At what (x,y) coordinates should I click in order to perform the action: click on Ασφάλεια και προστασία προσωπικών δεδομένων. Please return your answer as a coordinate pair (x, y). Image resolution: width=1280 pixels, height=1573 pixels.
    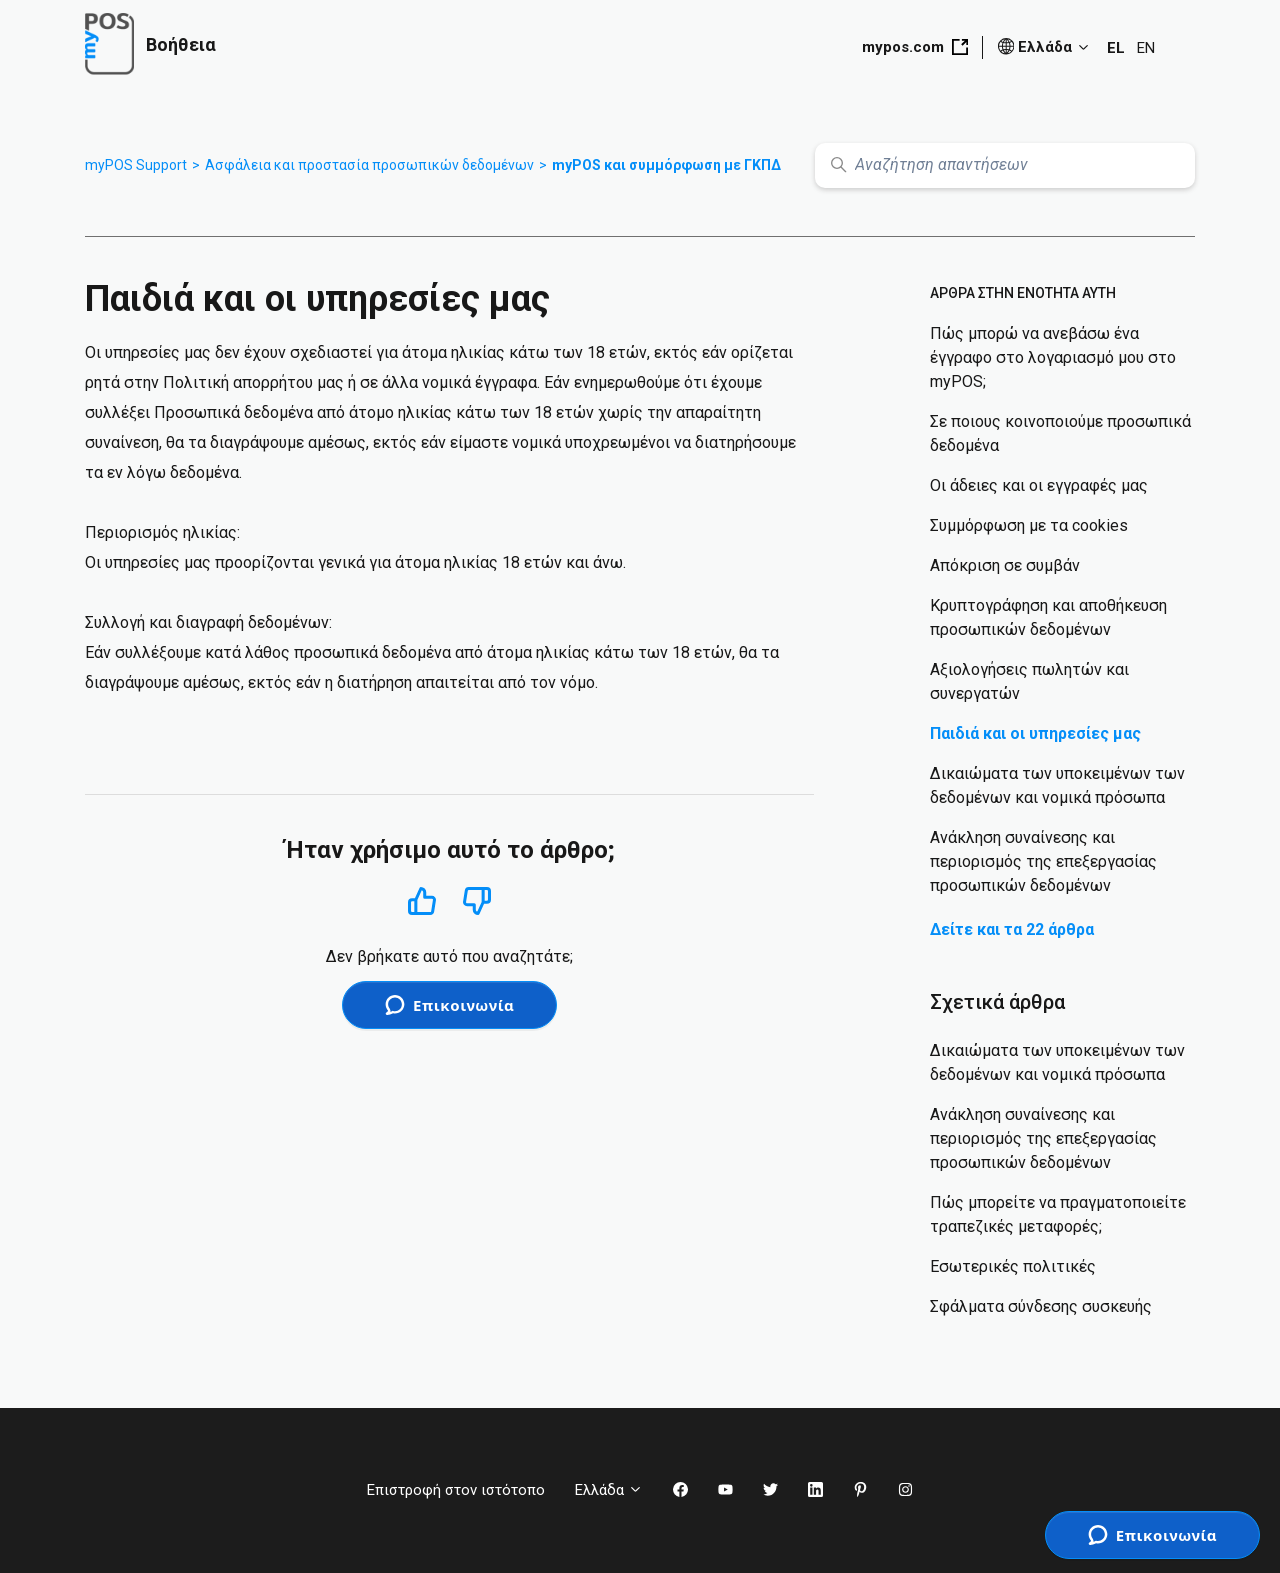
    Looking at the image, I should click on (369, 165).